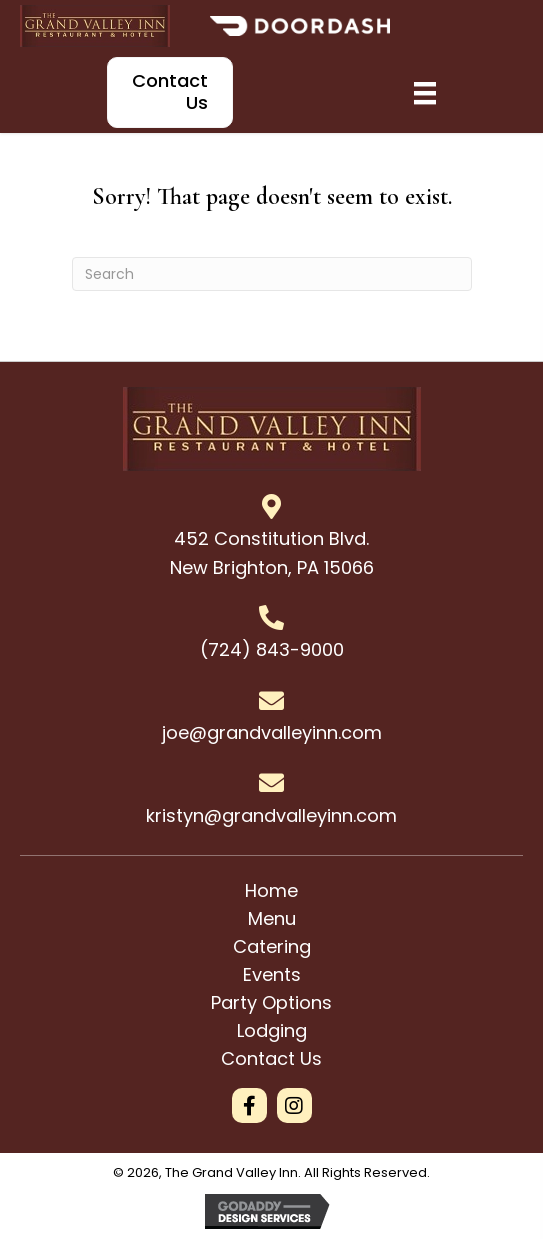 Image resolution: width=543 pixels, height=1239 pixels. I want to click on joe@grandvalleyinn.com, so click(272, 732).